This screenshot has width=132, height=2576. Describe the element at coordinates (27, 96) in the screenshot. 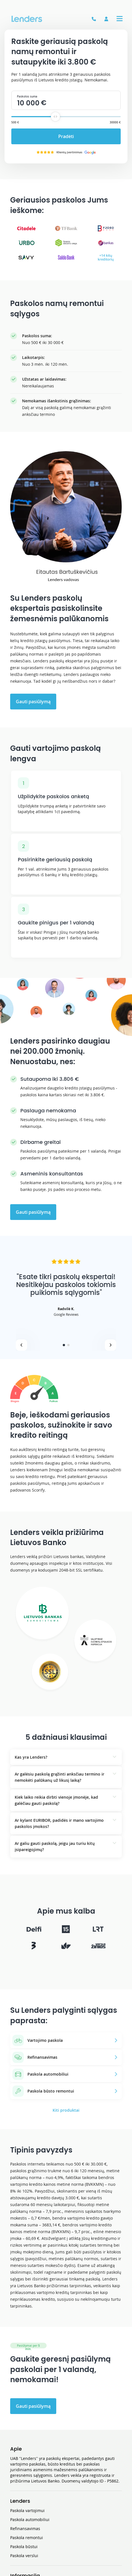

I see `Paskolos suma` at that location.